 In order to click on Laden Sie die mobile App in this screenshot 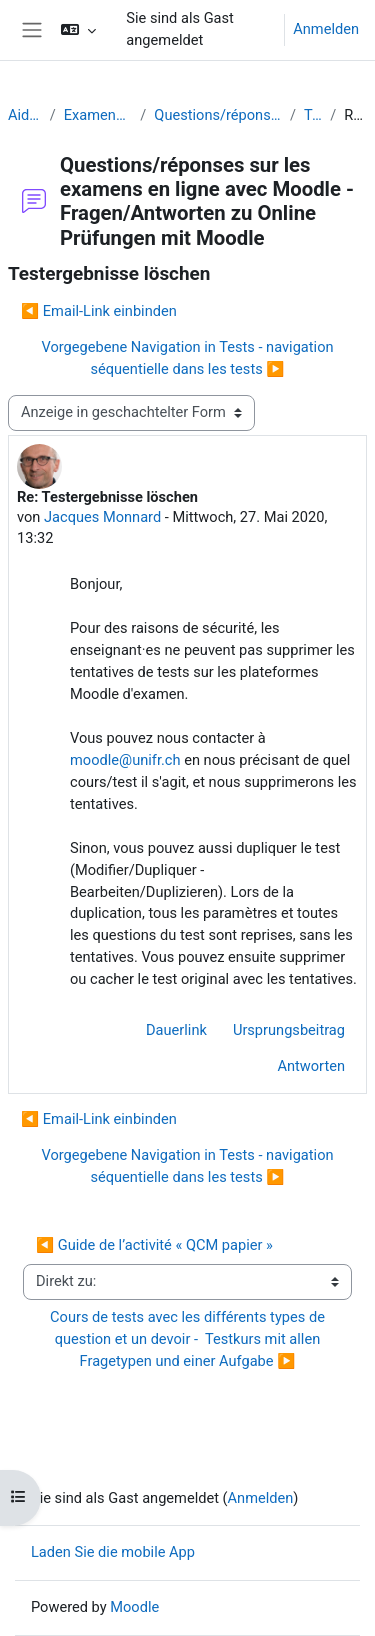, I will do `click(113, 1552)`.